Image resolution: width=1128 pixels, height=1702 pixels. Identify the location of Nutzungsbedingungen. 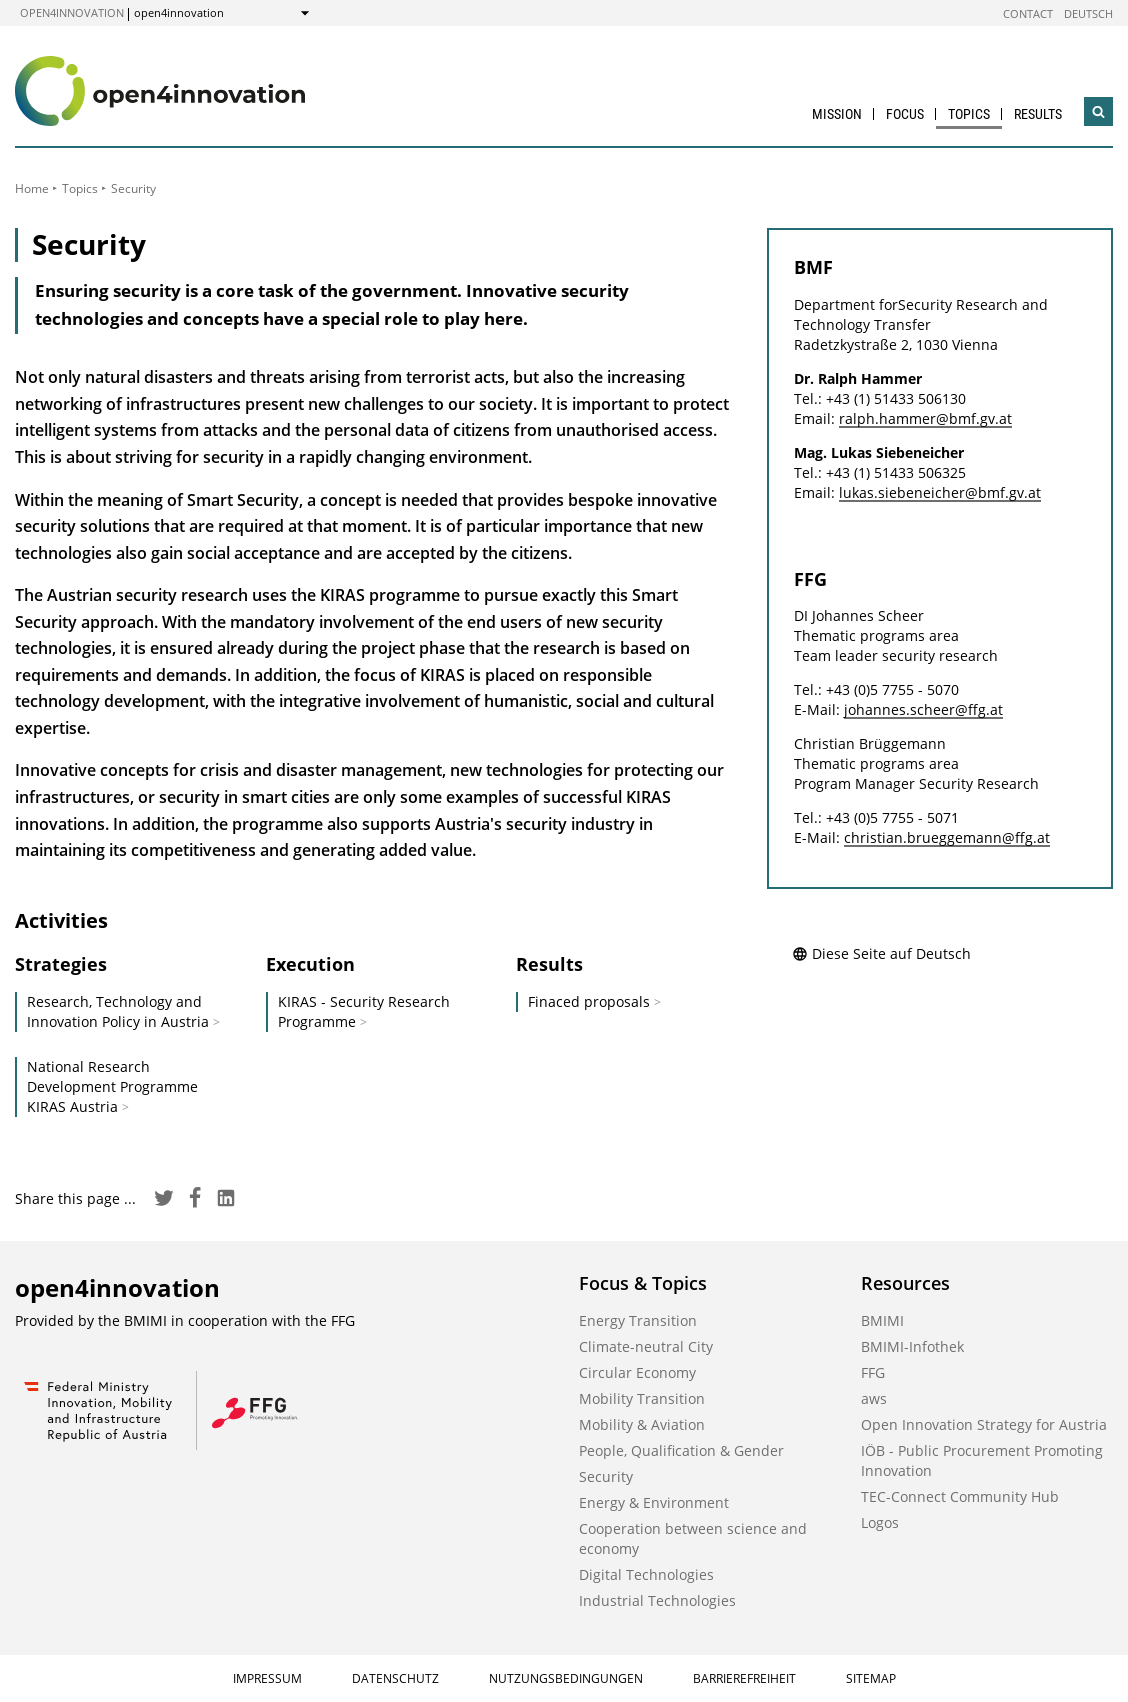
(566, 1678).